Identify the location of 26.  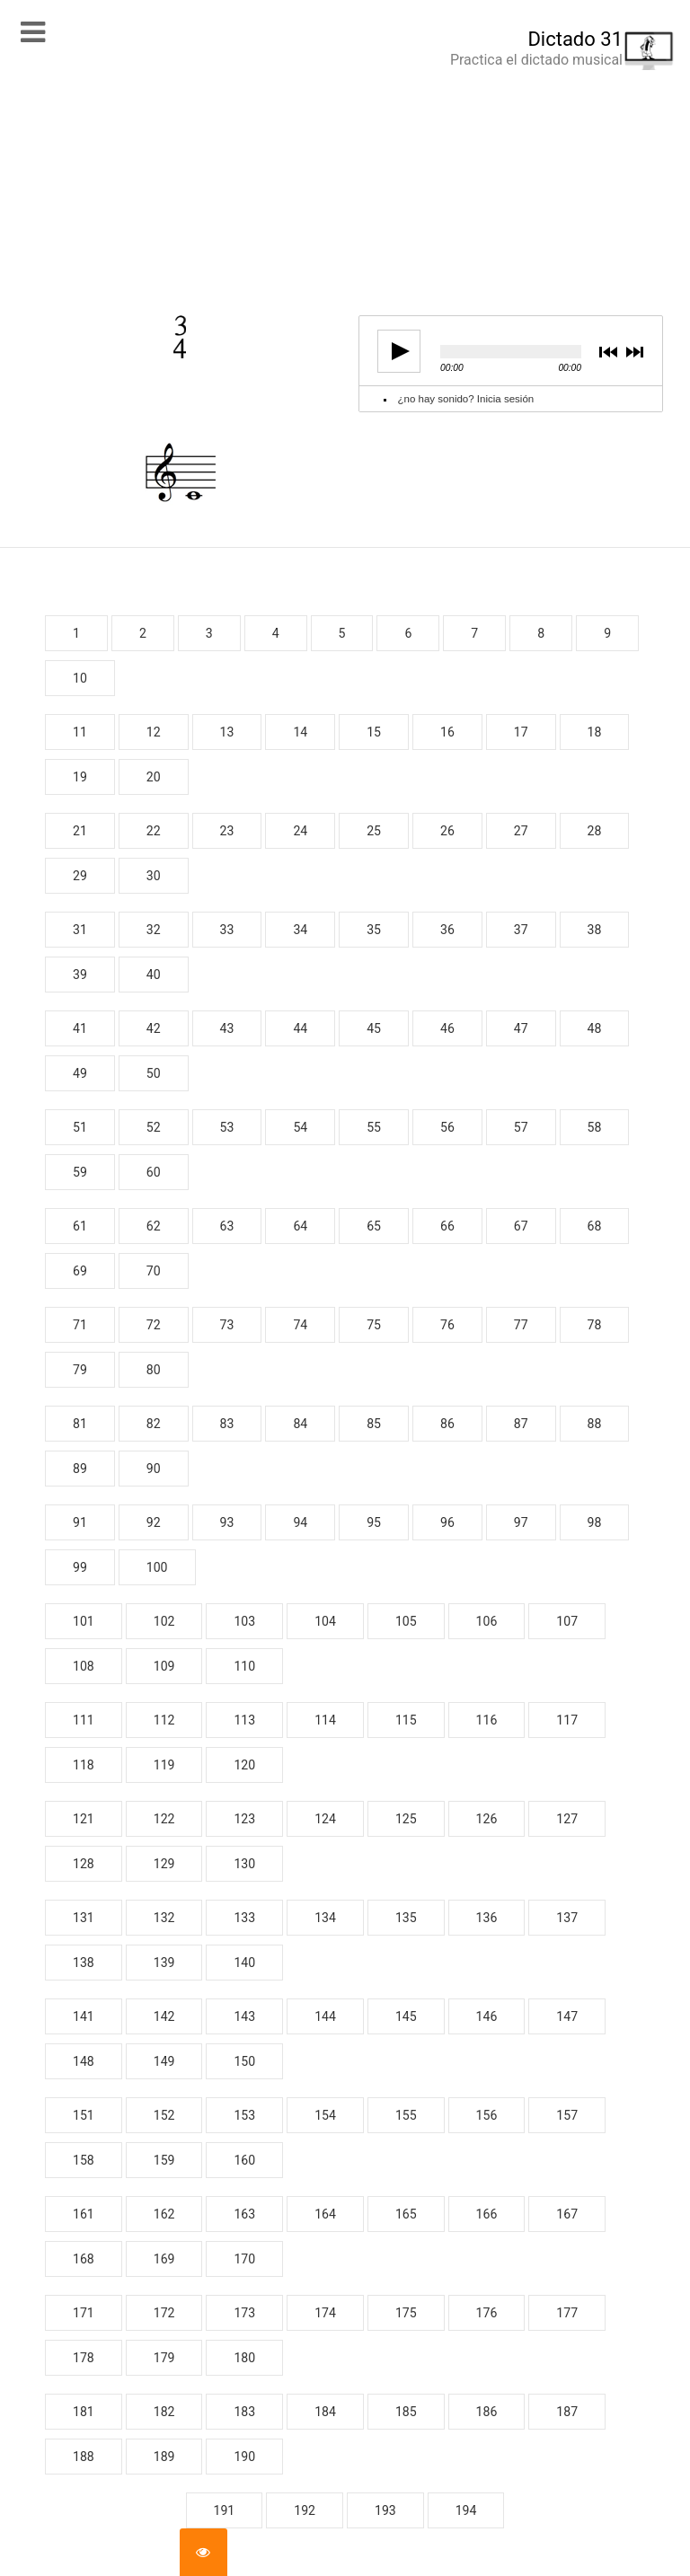
(447, 831).